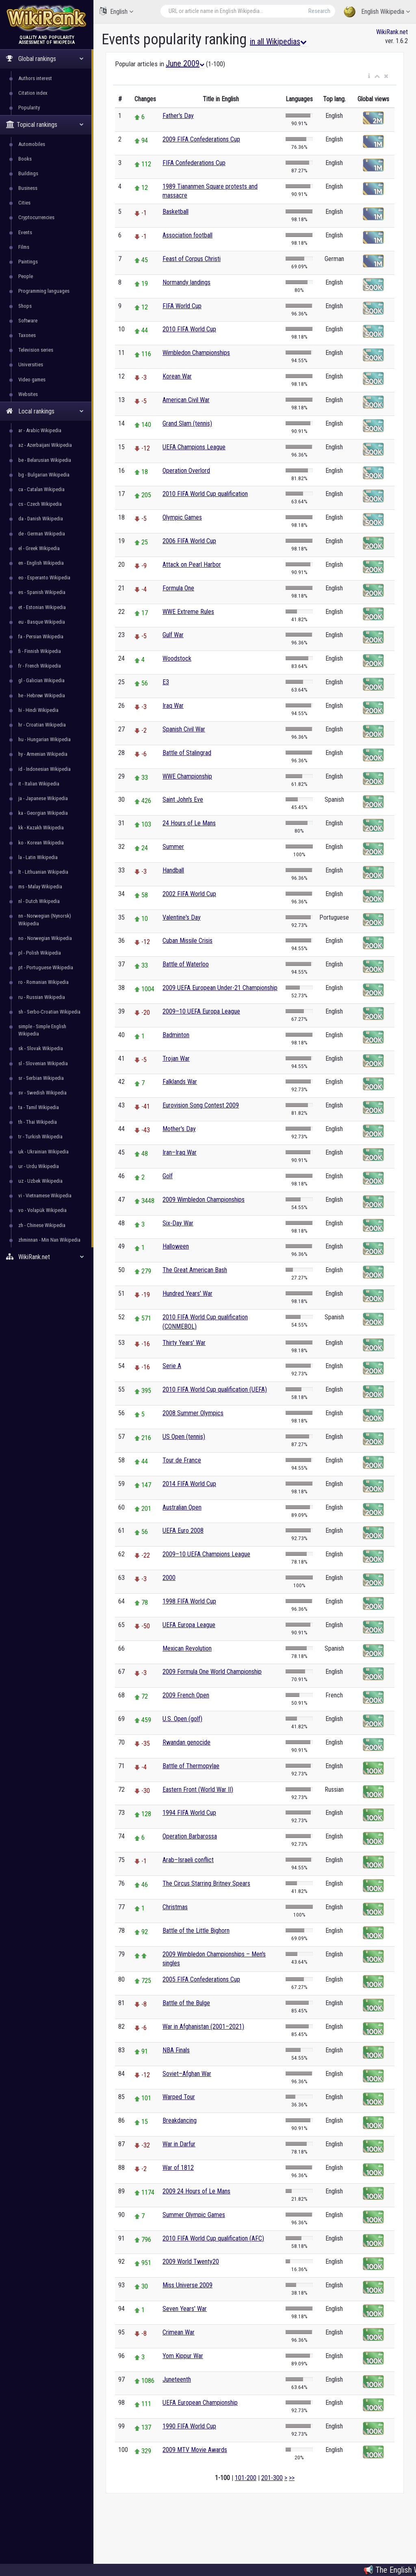  Describe the element at coordinates (42, 754) in the screenshot. I see `hy - Armenian Wikipedia` at that location.